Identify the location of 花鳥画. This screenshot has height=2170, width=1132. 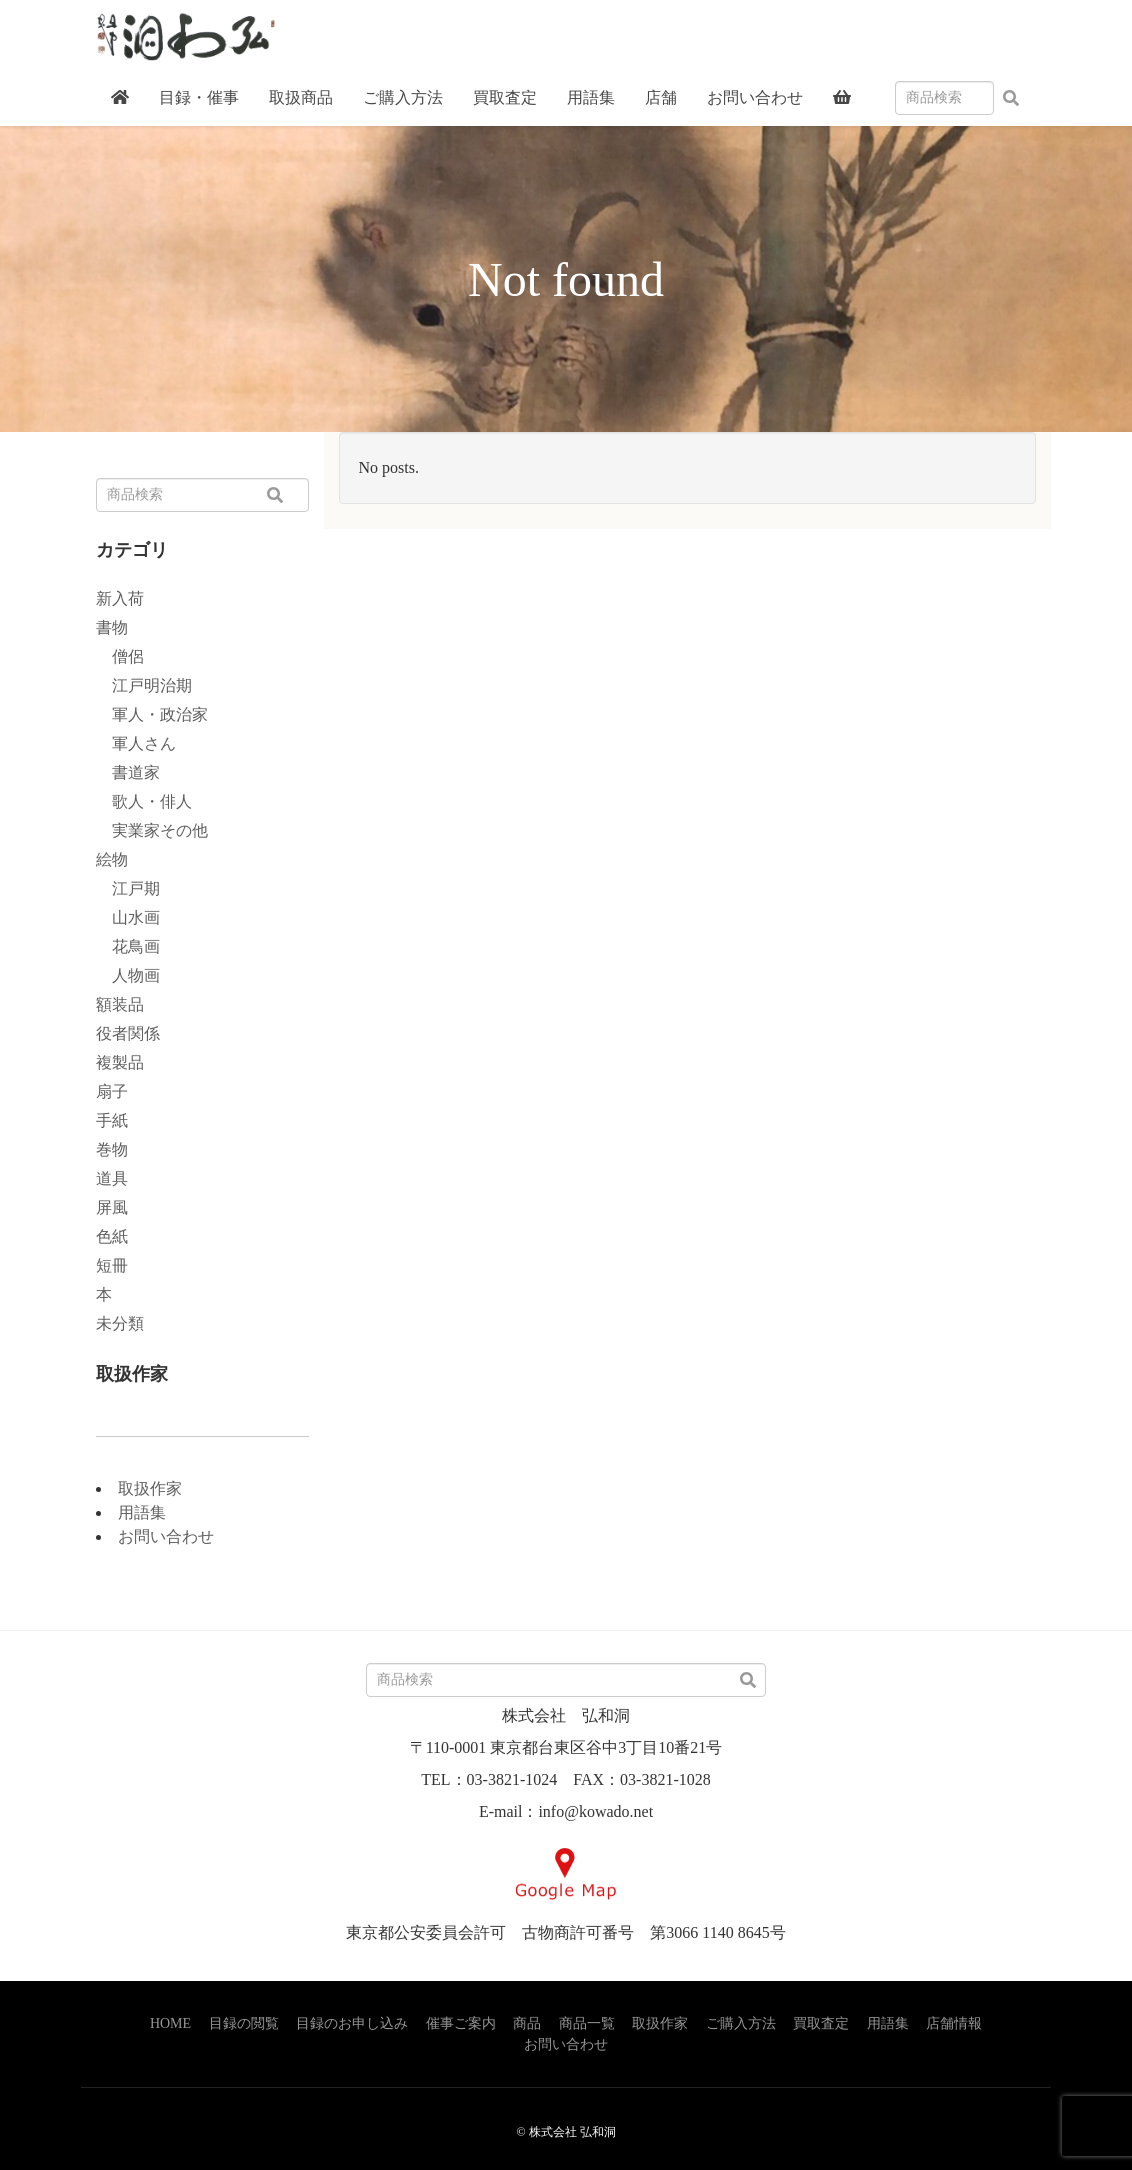
(128, 946).